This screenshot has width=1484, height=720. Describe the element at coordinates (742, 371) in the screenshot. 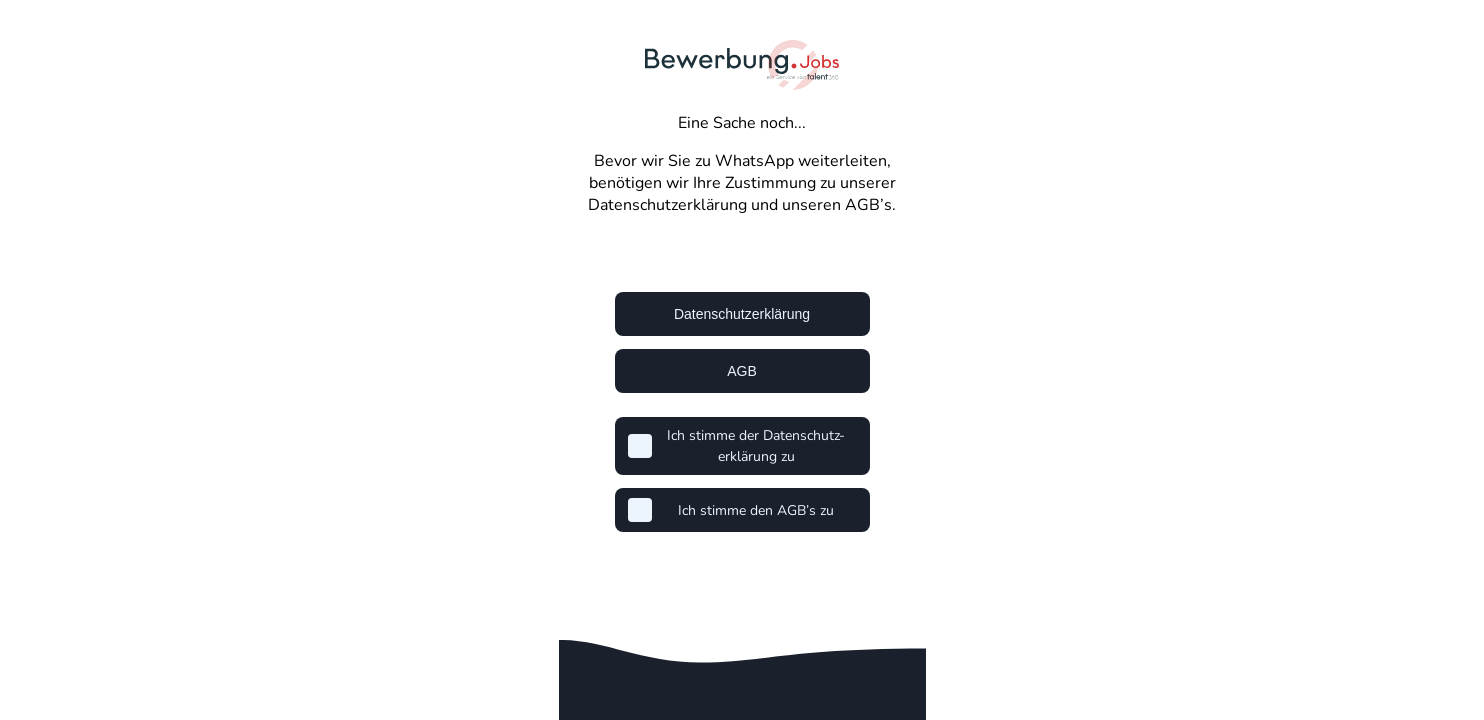

I see `AGB` at that location.